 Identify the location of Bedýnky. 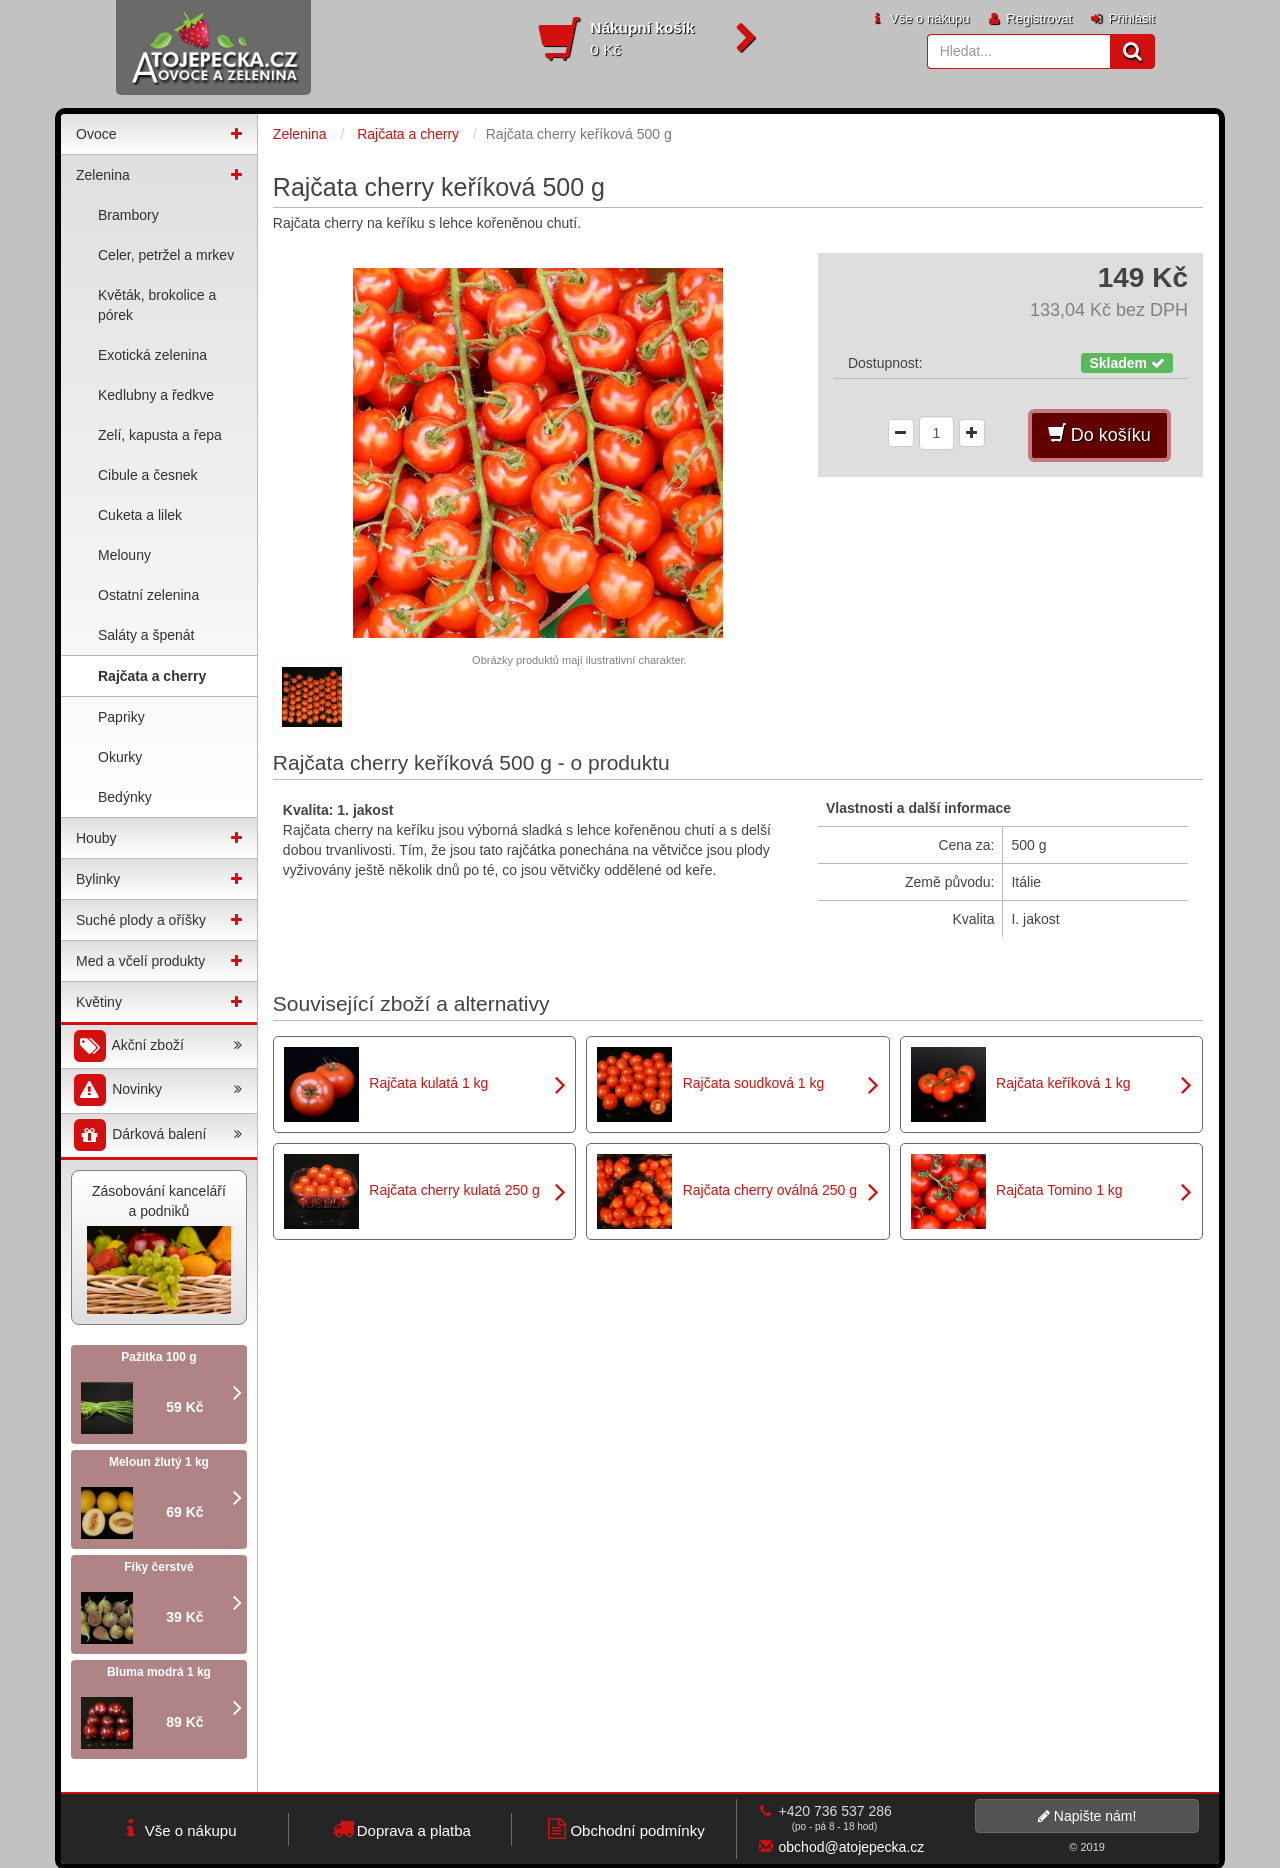
(125, 797).